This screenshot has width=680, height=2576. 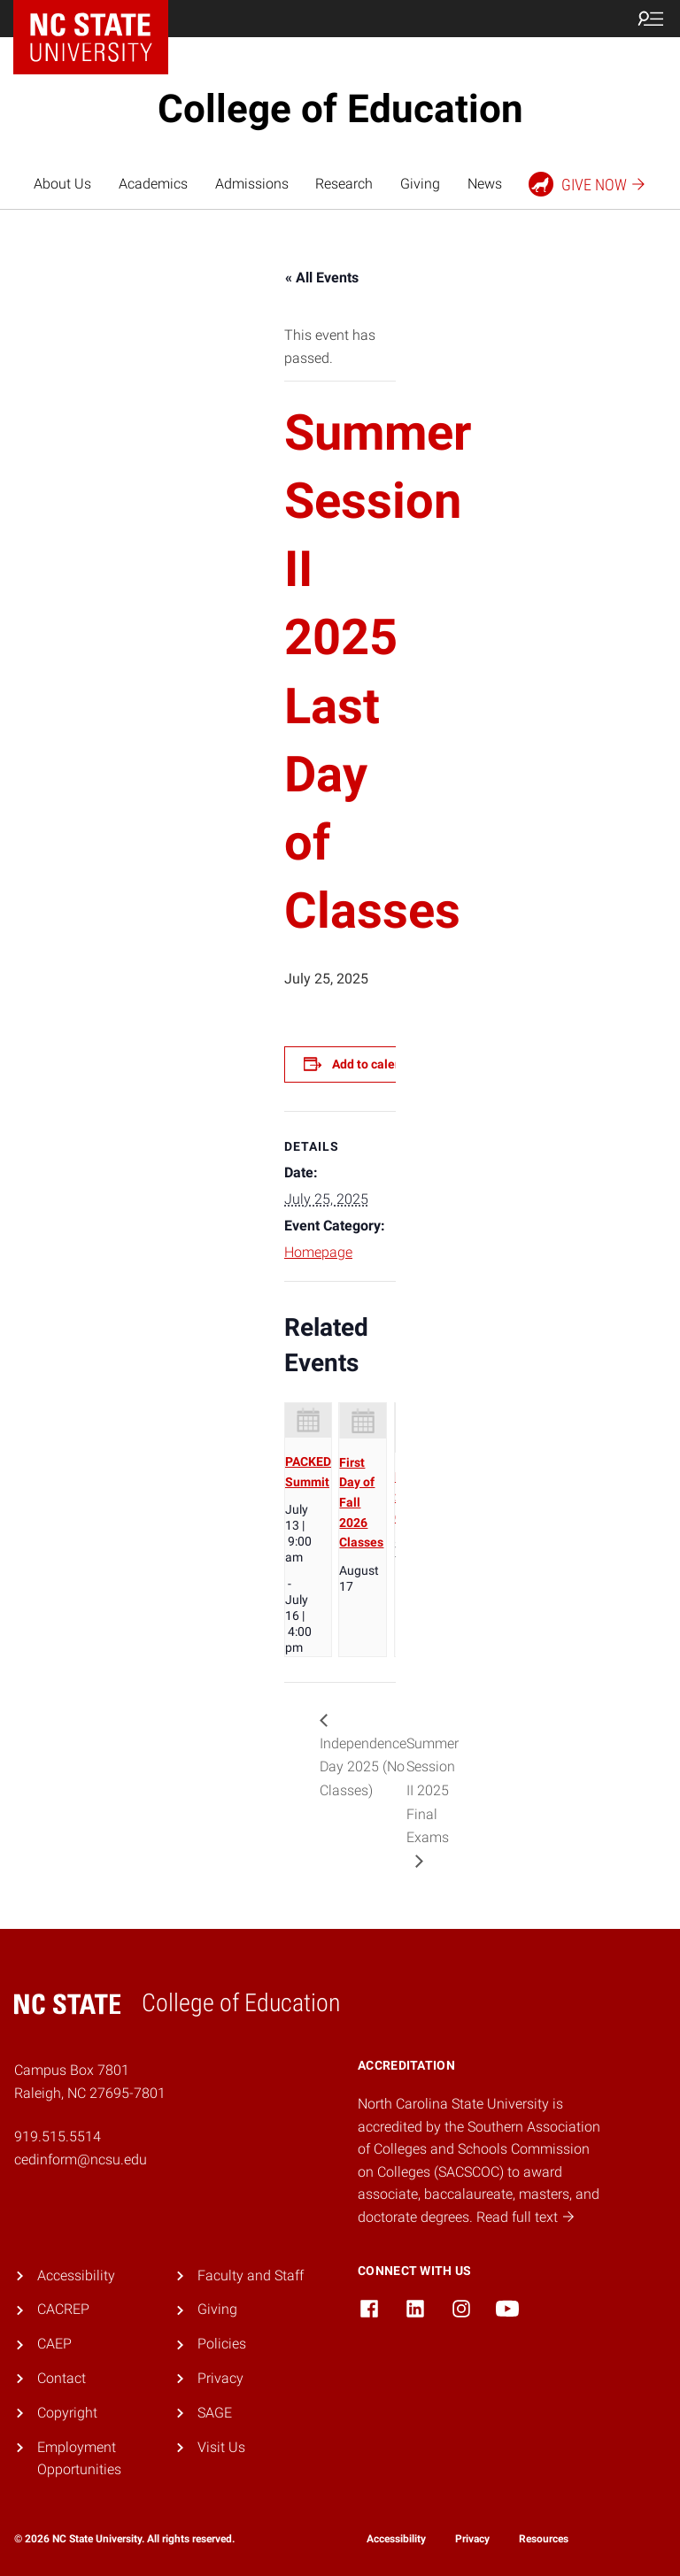 I want to click on SAGE, so click(x=214, y=2412).